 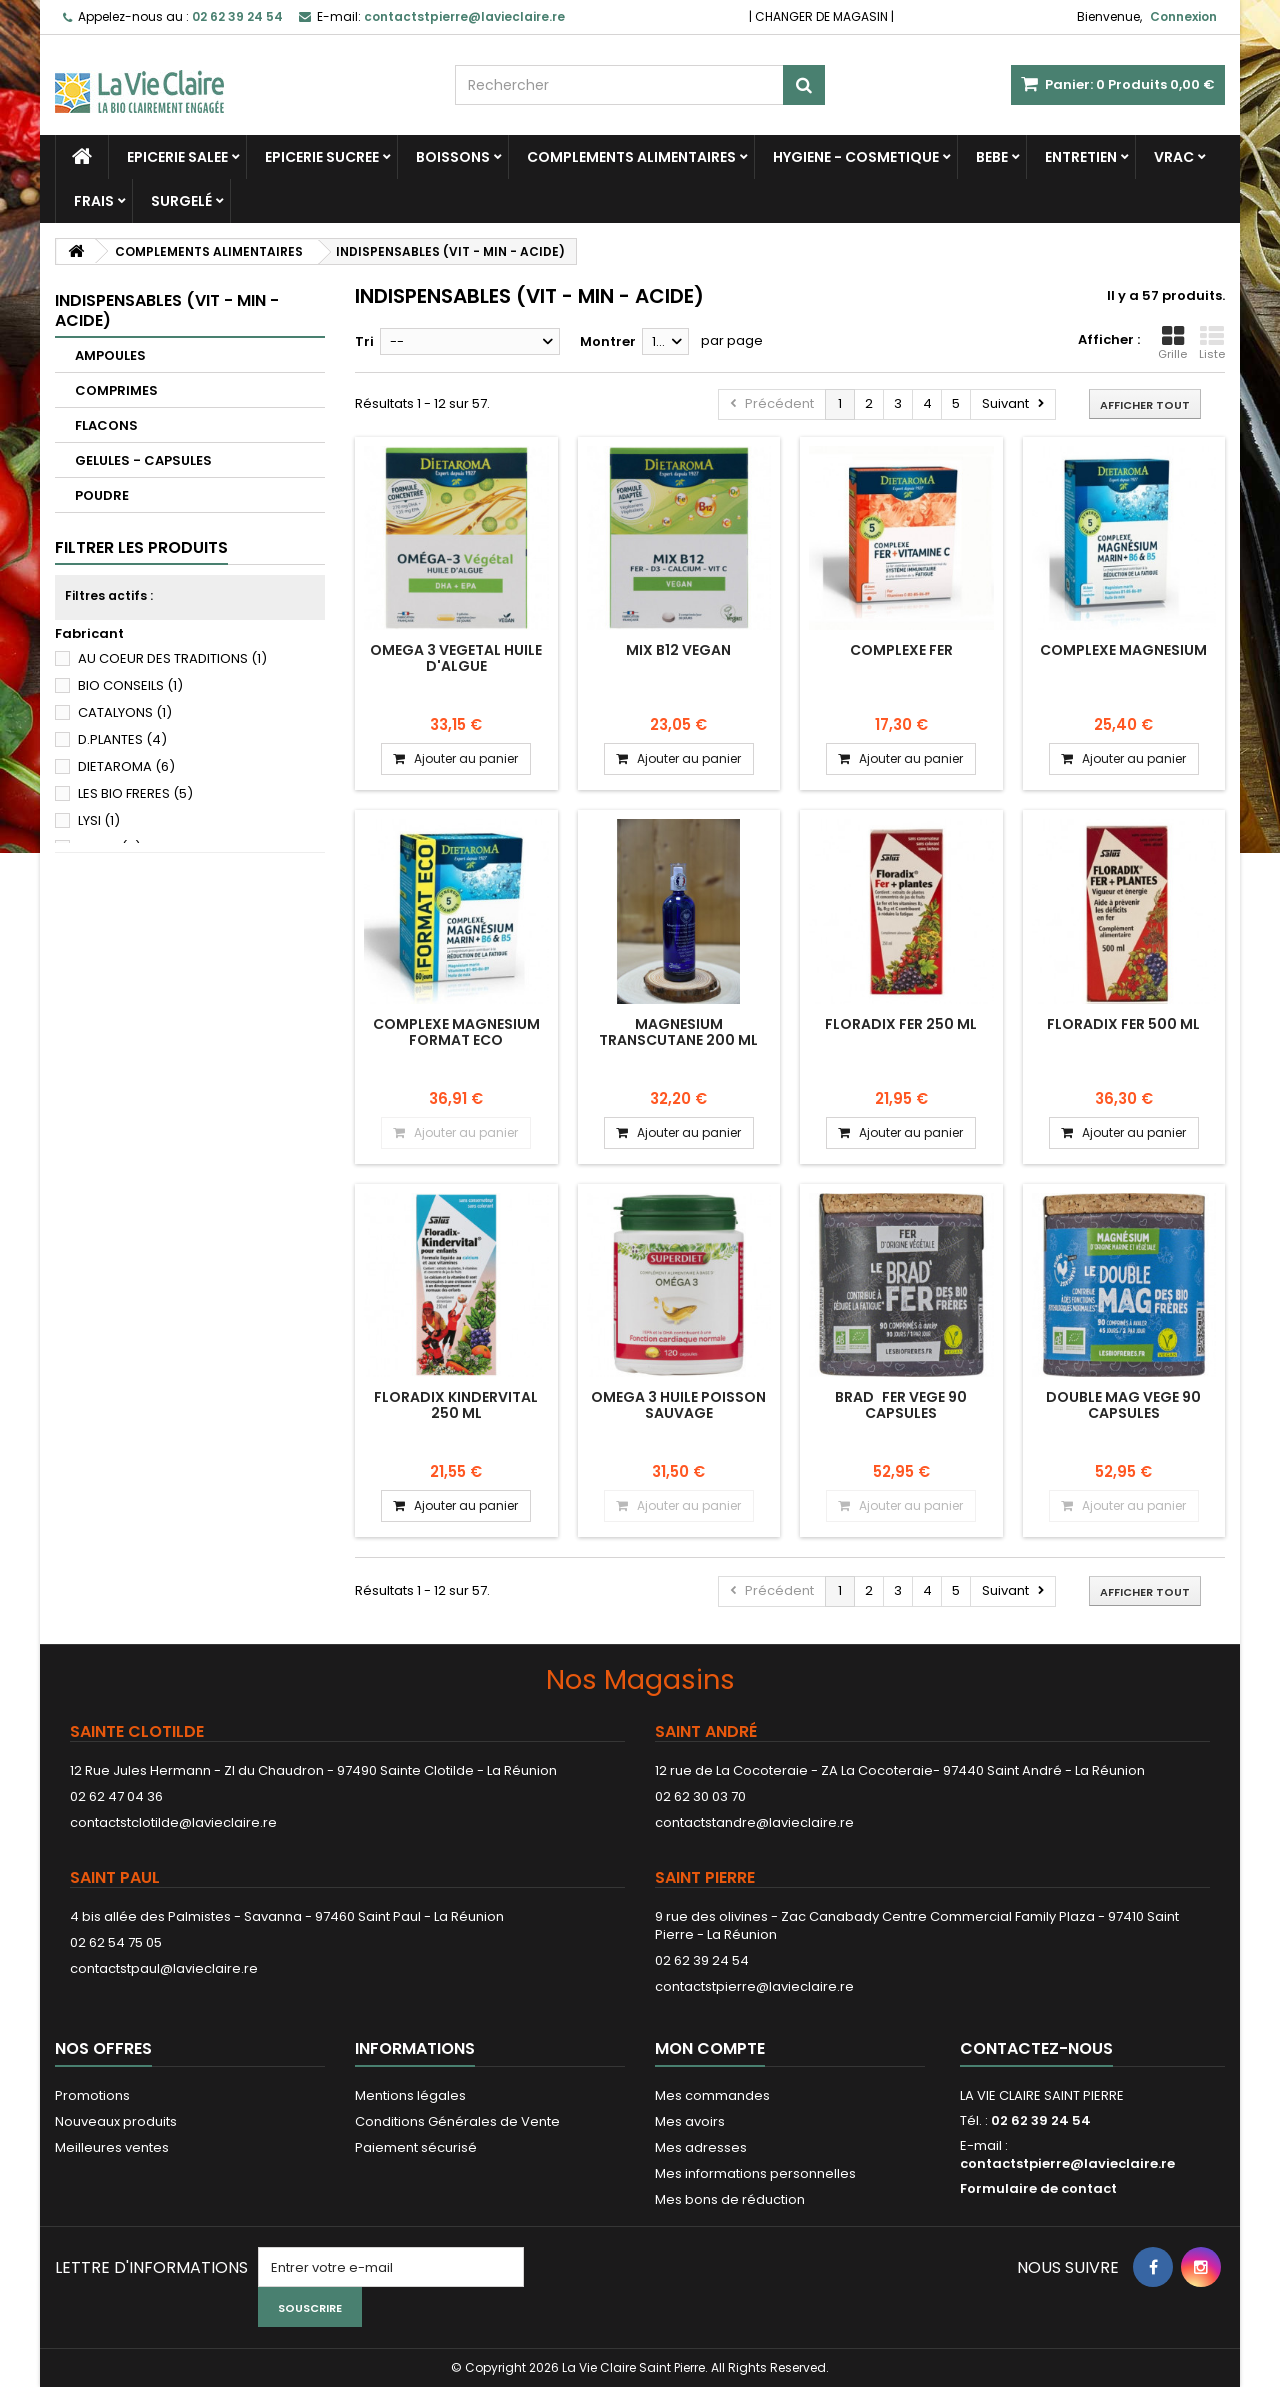 What do you see at coordinates (608, 341) in the screenshot?
I see `Montrer` at bounding box center [608, 341].